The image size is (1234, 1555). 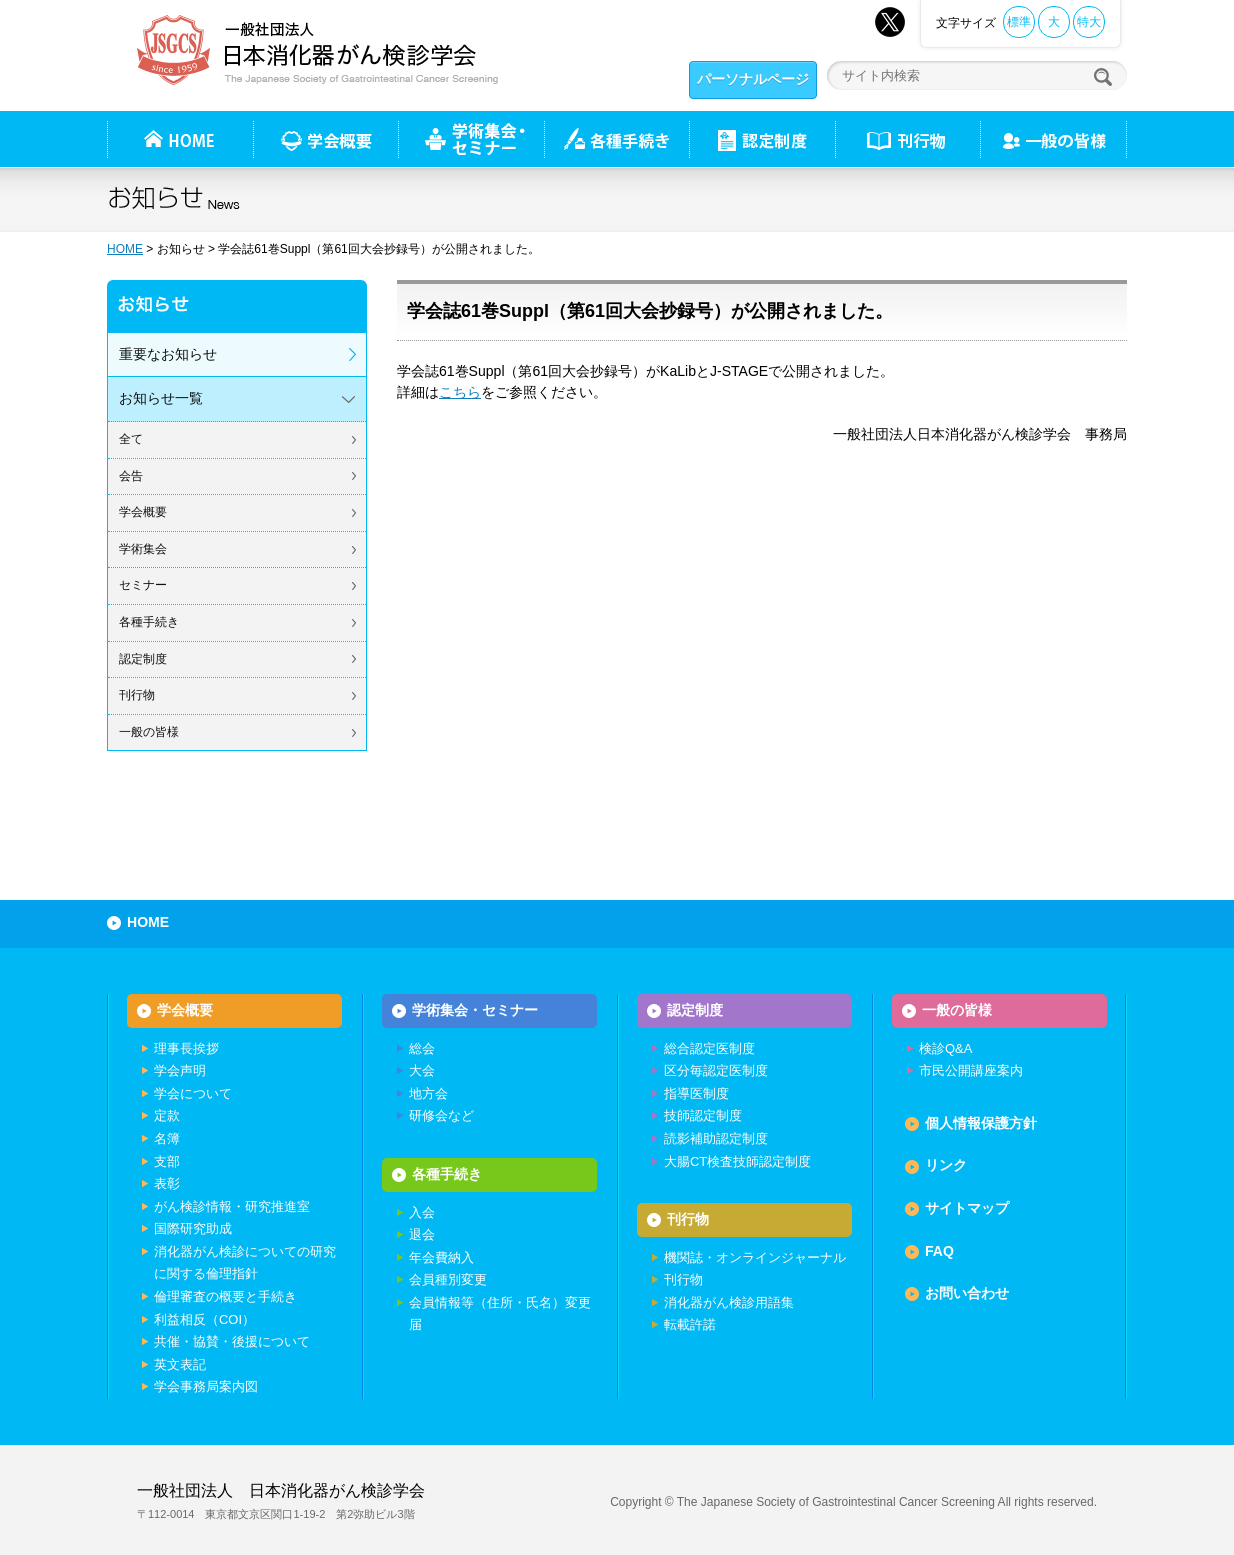 I want to click on 国際研究助成, so click(x=193, y=1228).